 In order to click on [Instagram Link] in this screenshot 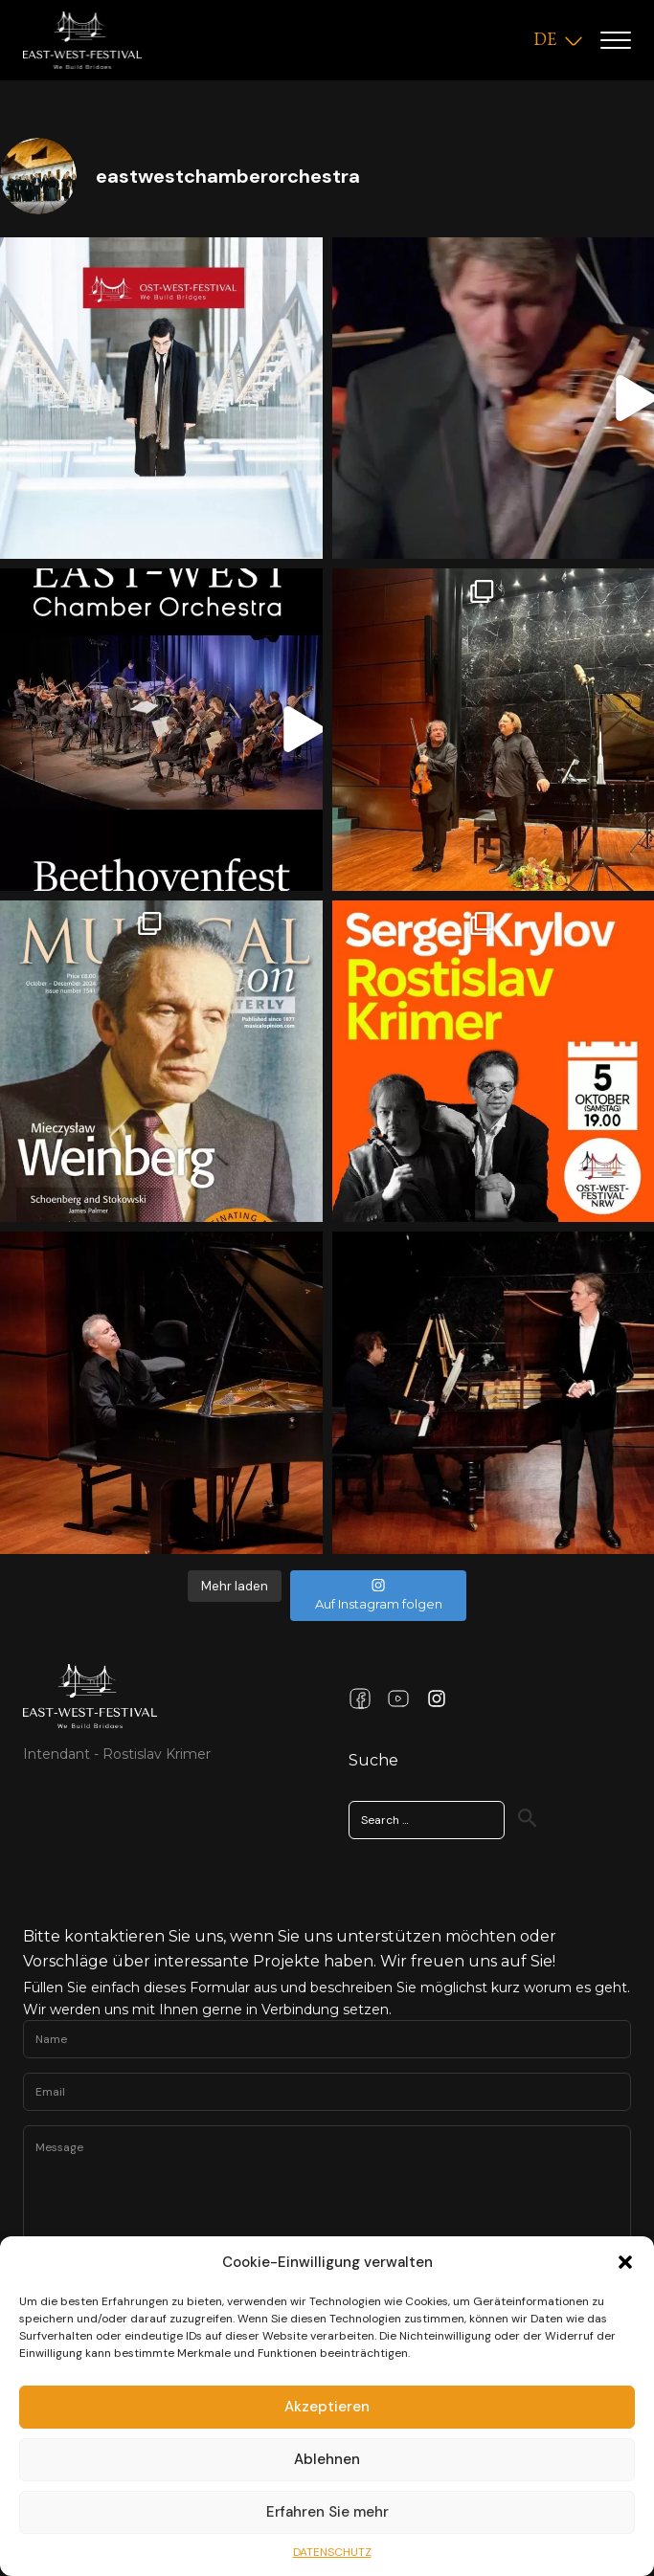, I will do `click(436, 1698)`.